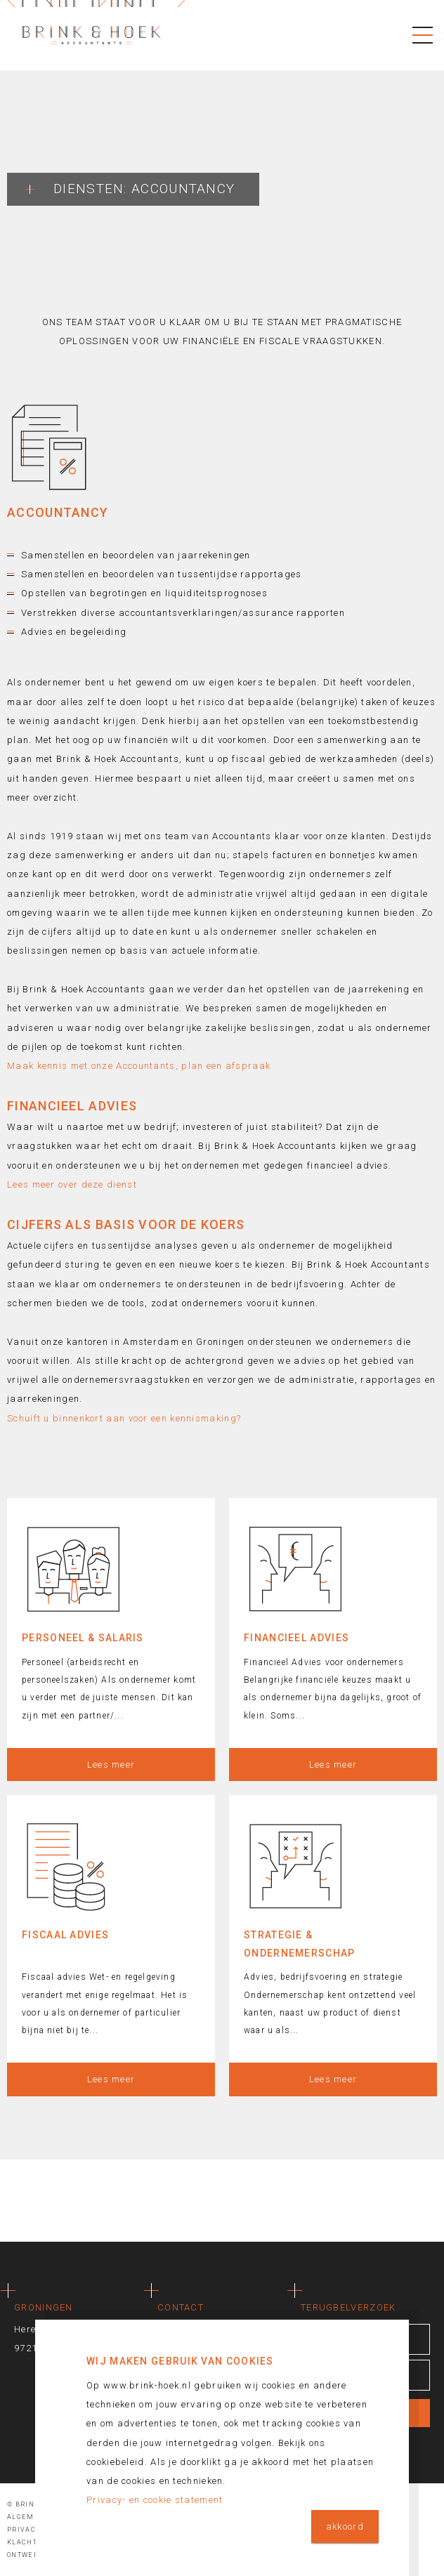  I want to click on Privacy- en cookie statement, so click(154, 2500).